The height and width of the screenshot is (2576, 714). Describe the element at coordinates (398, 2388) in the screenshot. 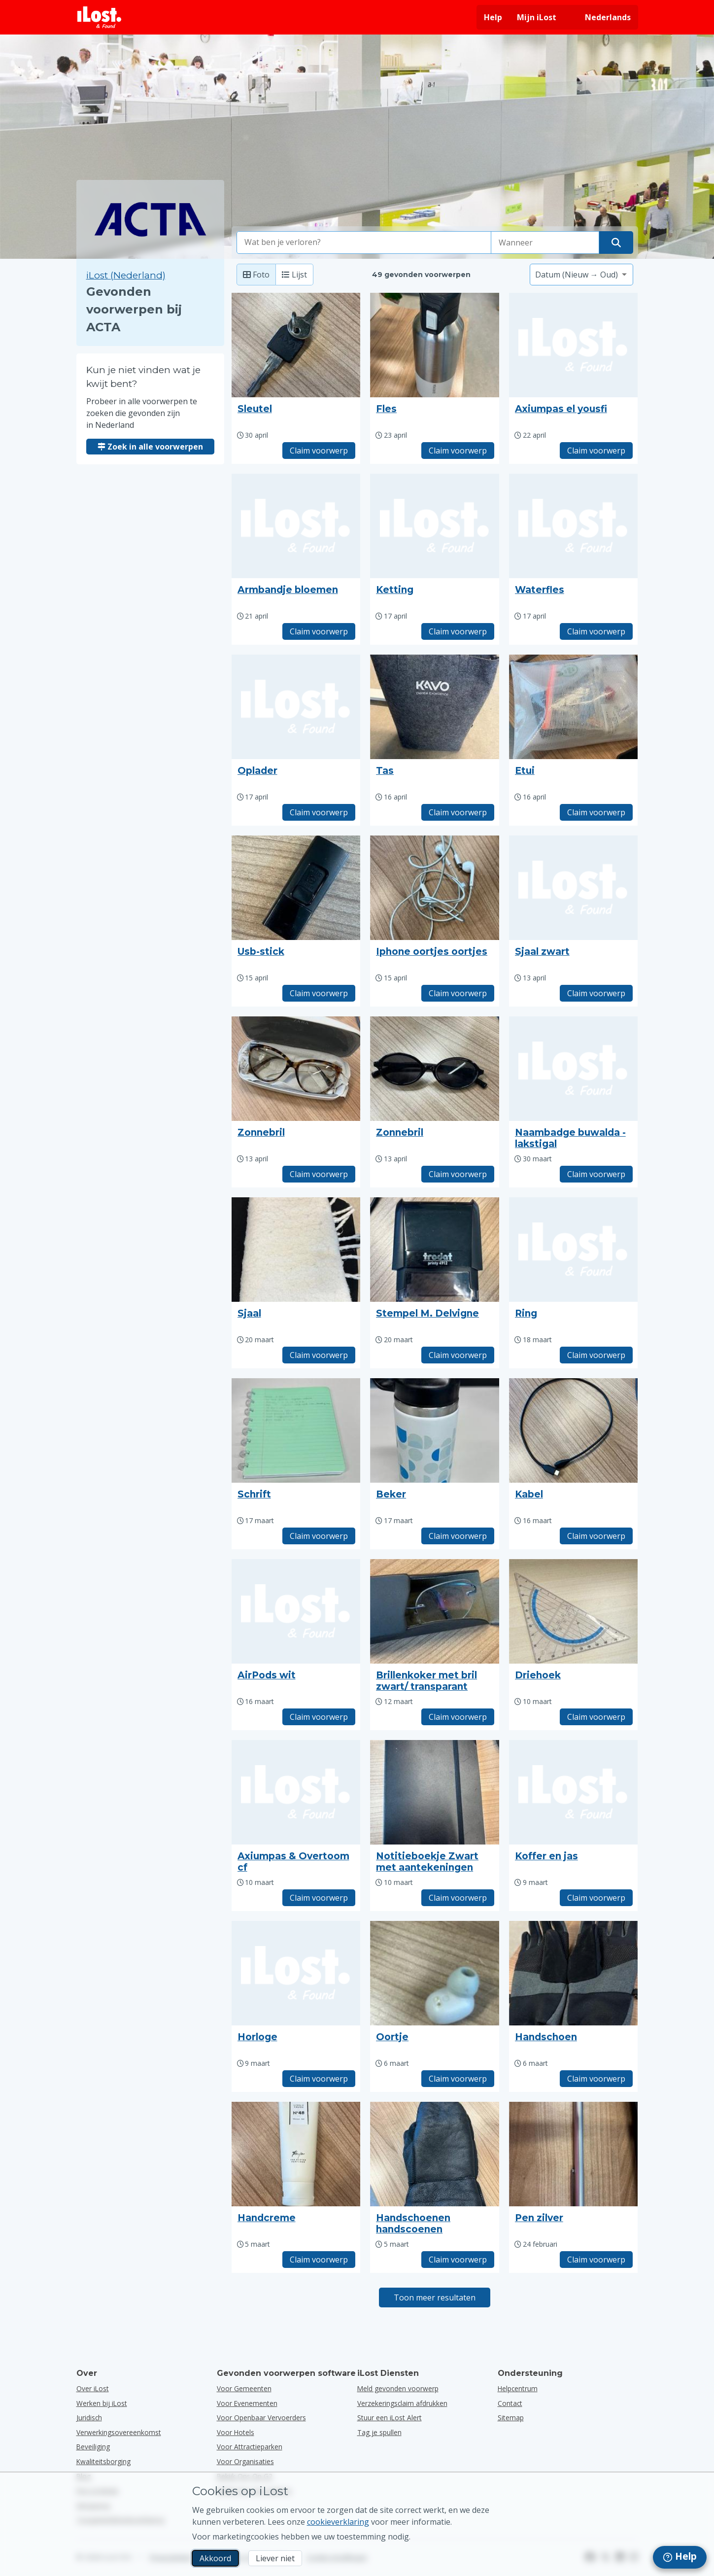

I see `Meld gevonden voorwerp` at that location.